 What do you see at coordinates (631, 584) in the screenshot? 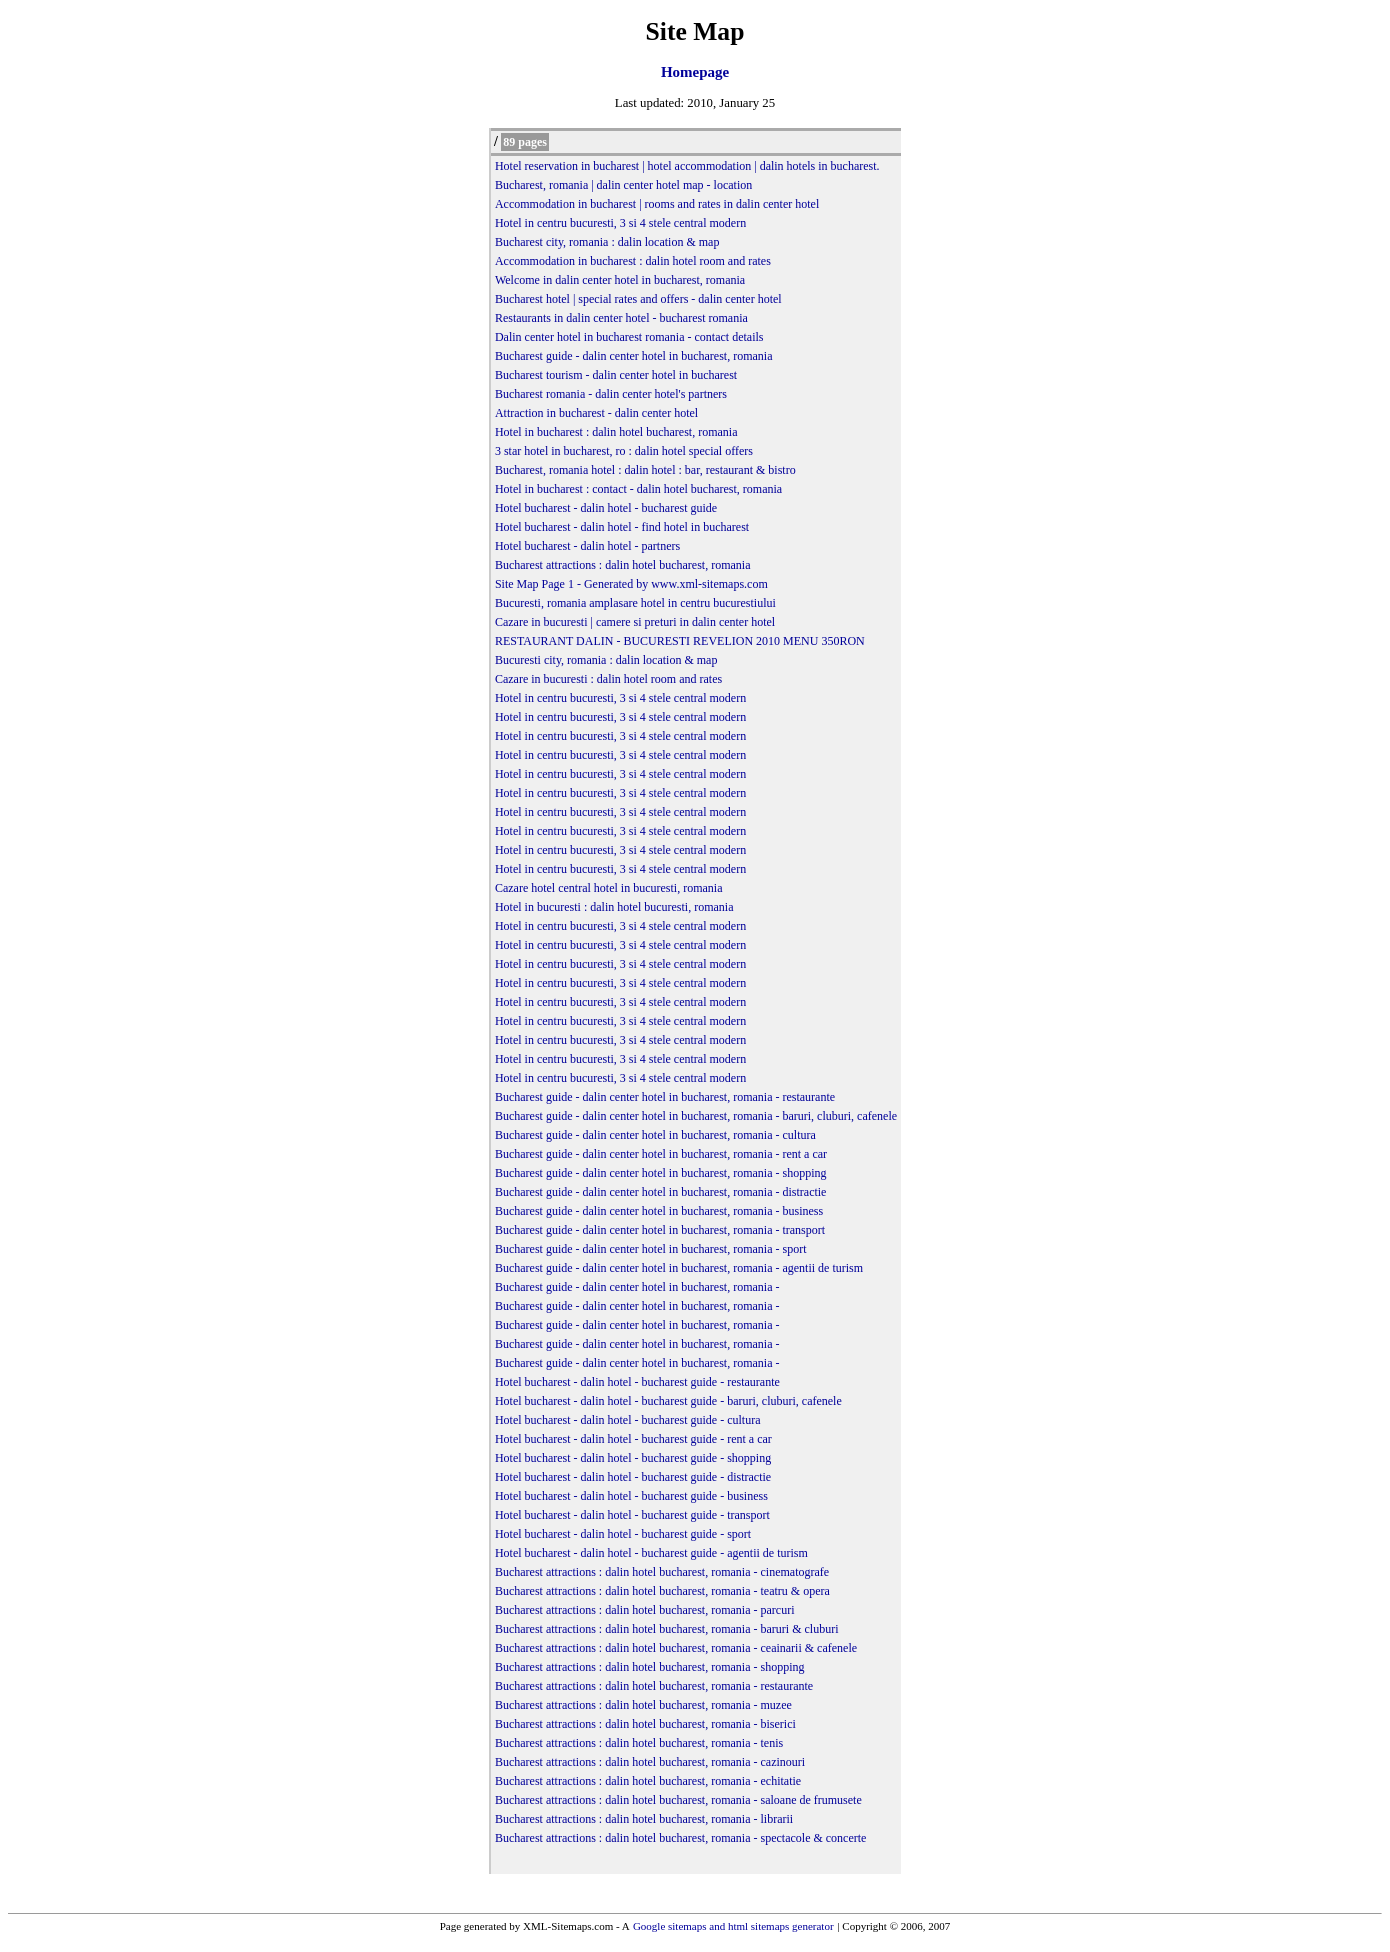
I see `Site Map Page 1 - Generated by www.xml-sitemaps.com` at bounding box center [631, 584].